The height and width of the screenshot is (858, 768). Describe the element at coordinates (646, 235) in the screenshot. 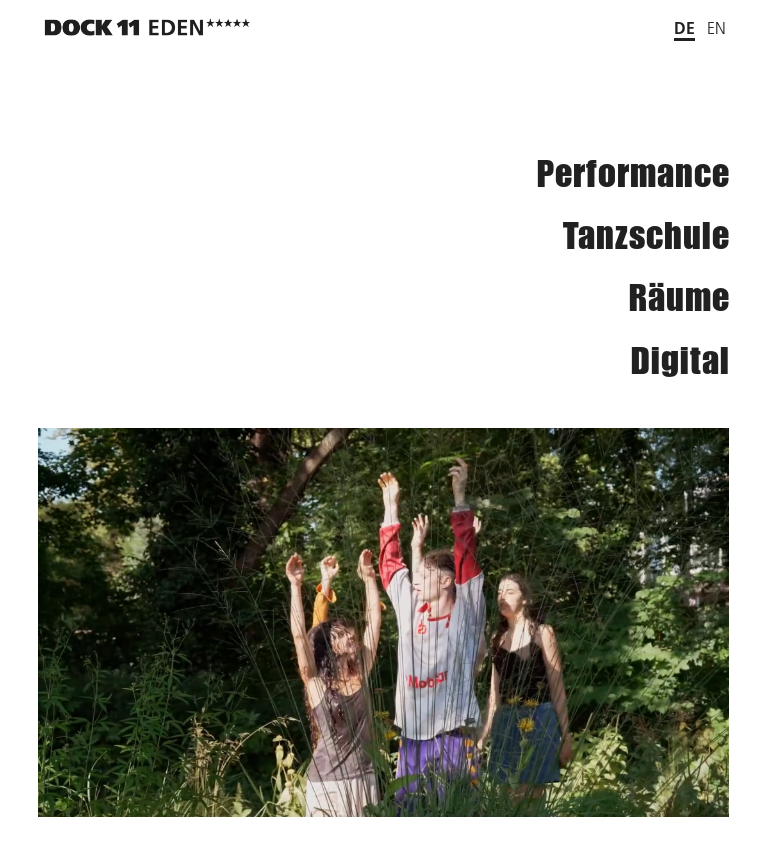

I see `Tanzschule` at that location.